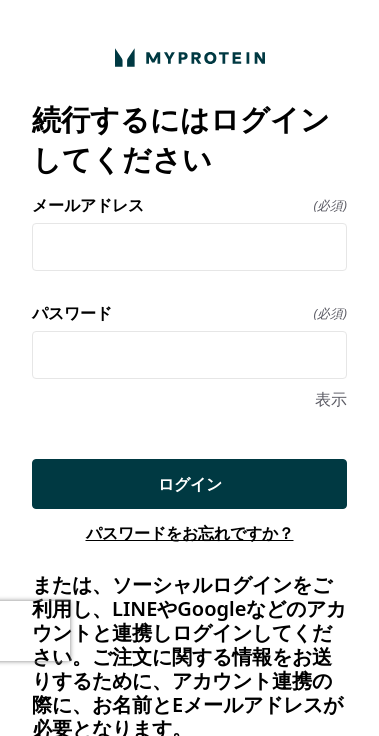  Describe the element at coordinates (189, 205) in the screenshot. I see `メールアドレス` at that location.